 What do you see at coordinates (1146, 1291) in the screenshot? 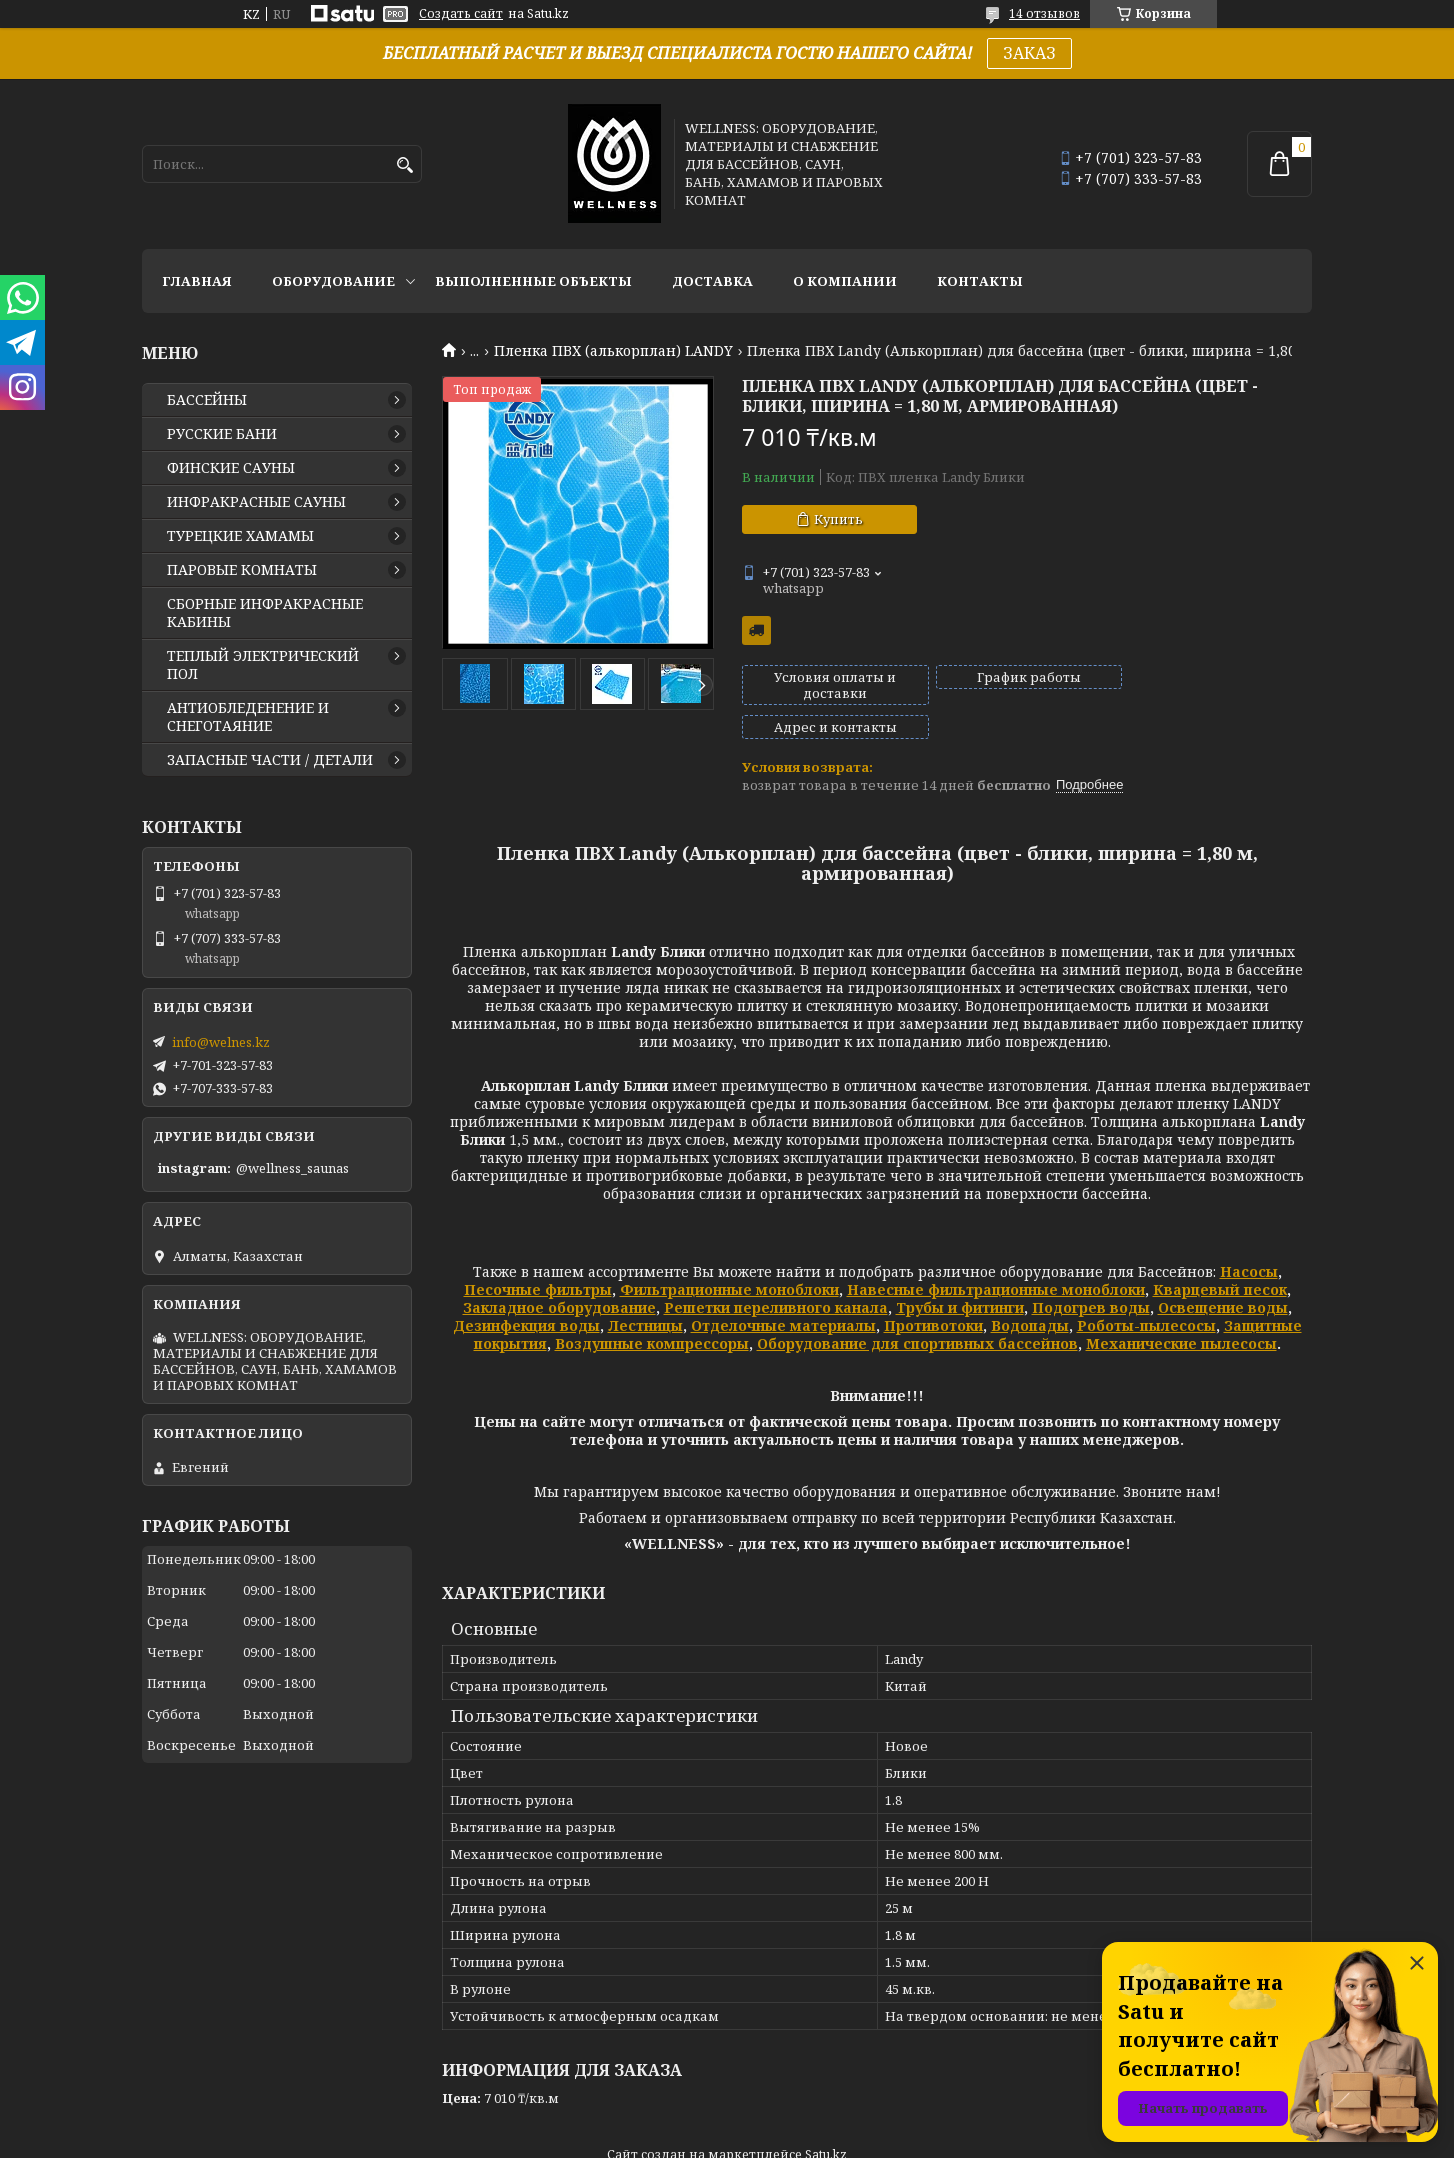
I see `Роботы-пылесосы` at bounding box center [1146, 1291].